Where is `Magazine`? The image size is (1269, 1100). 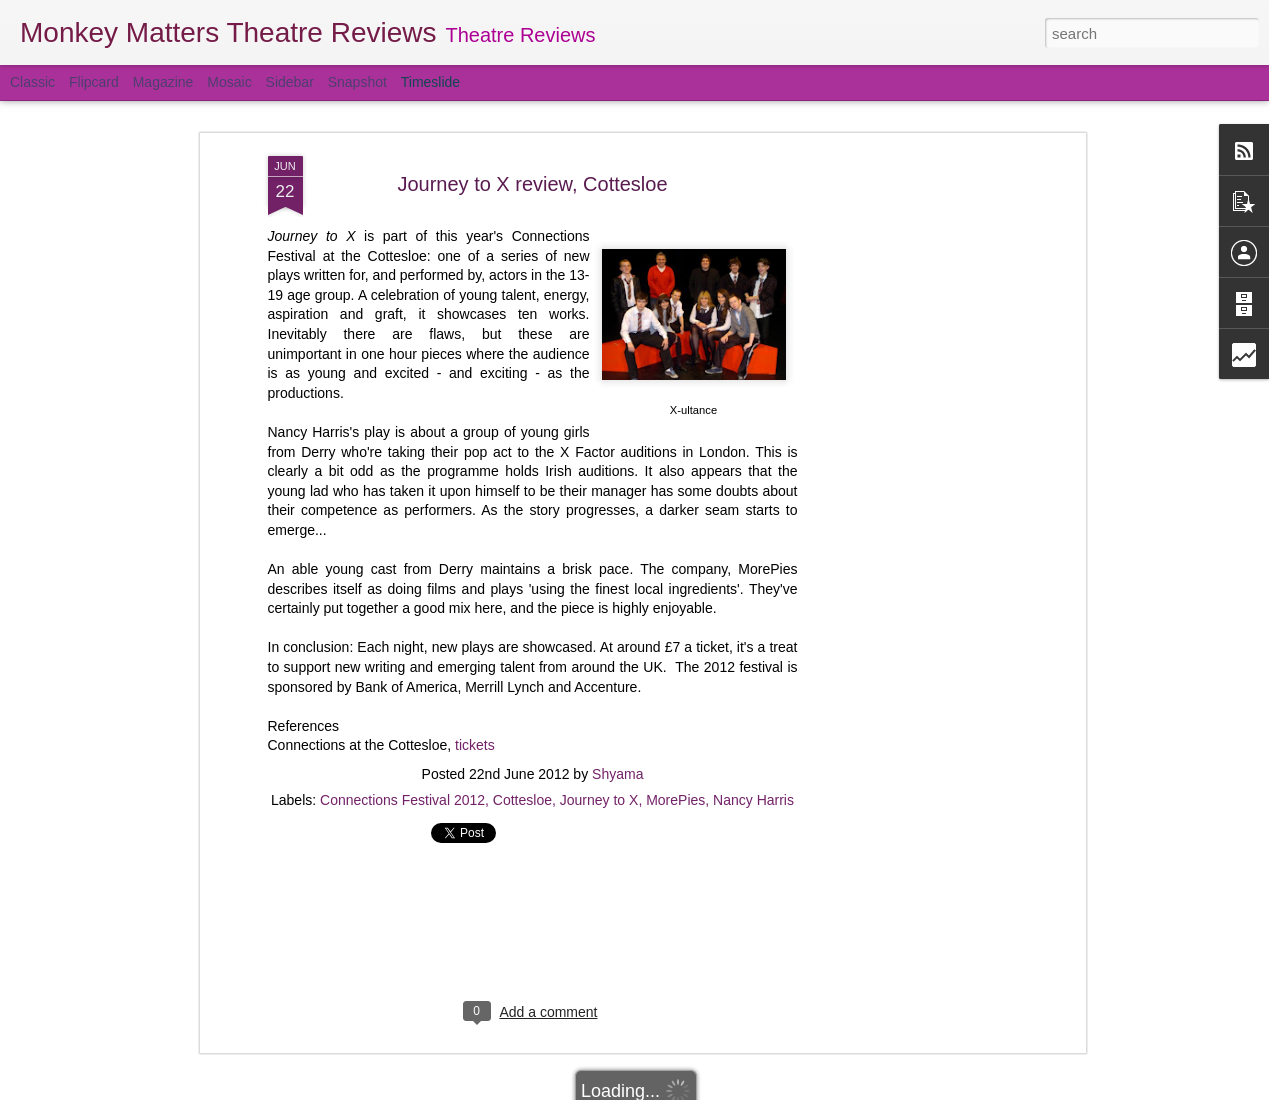 Magazine is located at coordinates (163, 82).